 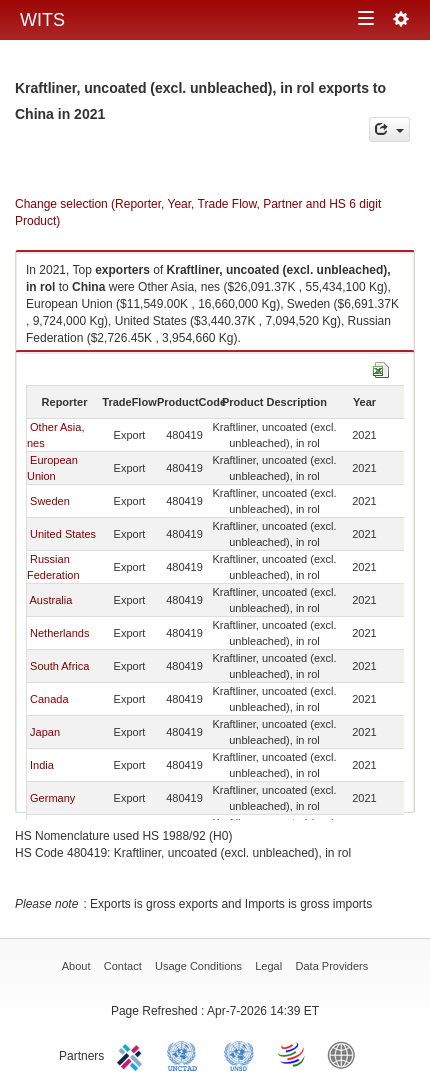 I want to click on Germany, so click(x=52, y=798).